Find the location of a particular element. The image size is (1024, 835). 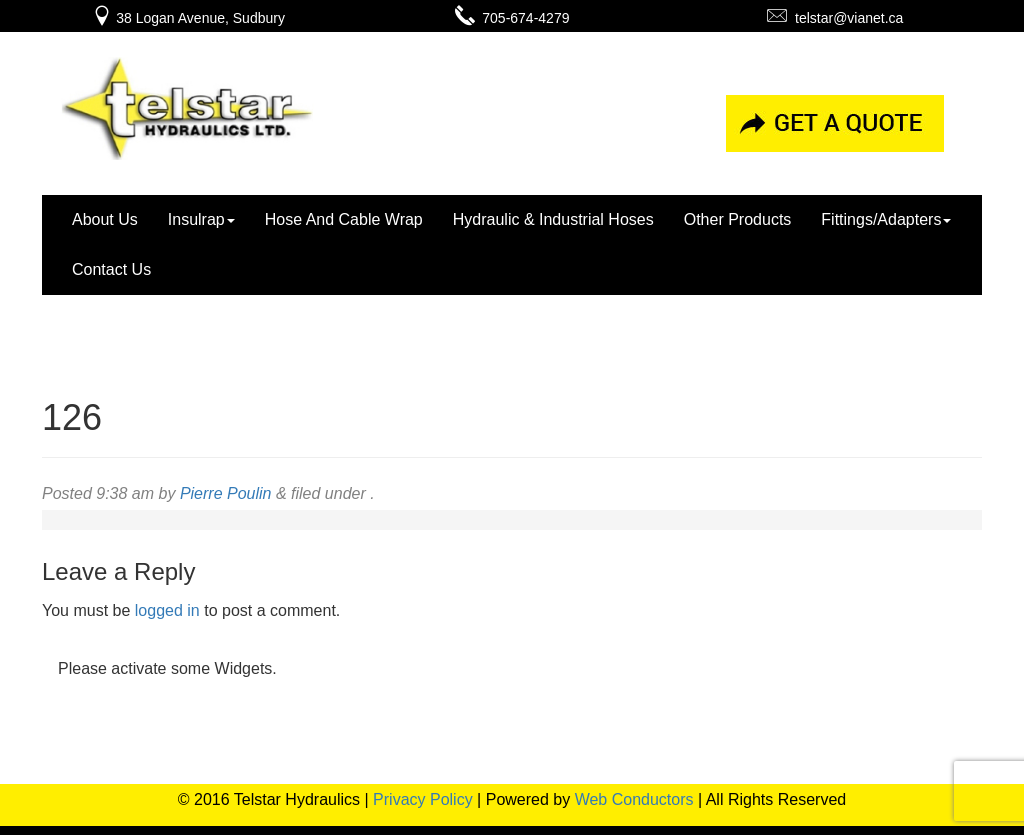

Pierre Poulin is located at coordinates (226, 493).